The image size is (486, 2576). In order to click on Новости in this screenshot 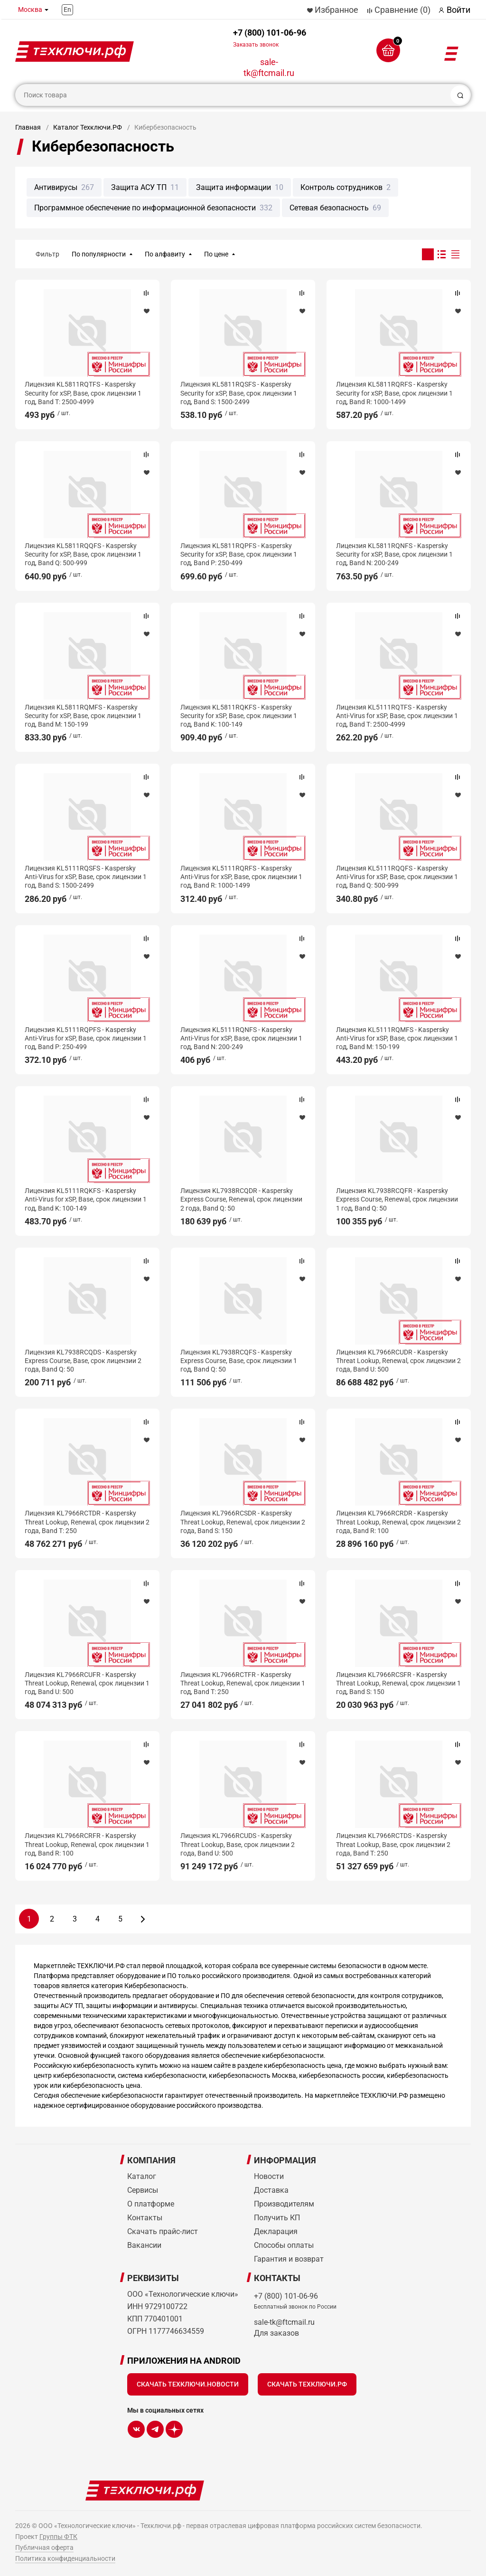, I will do `click(269, 2176)`.